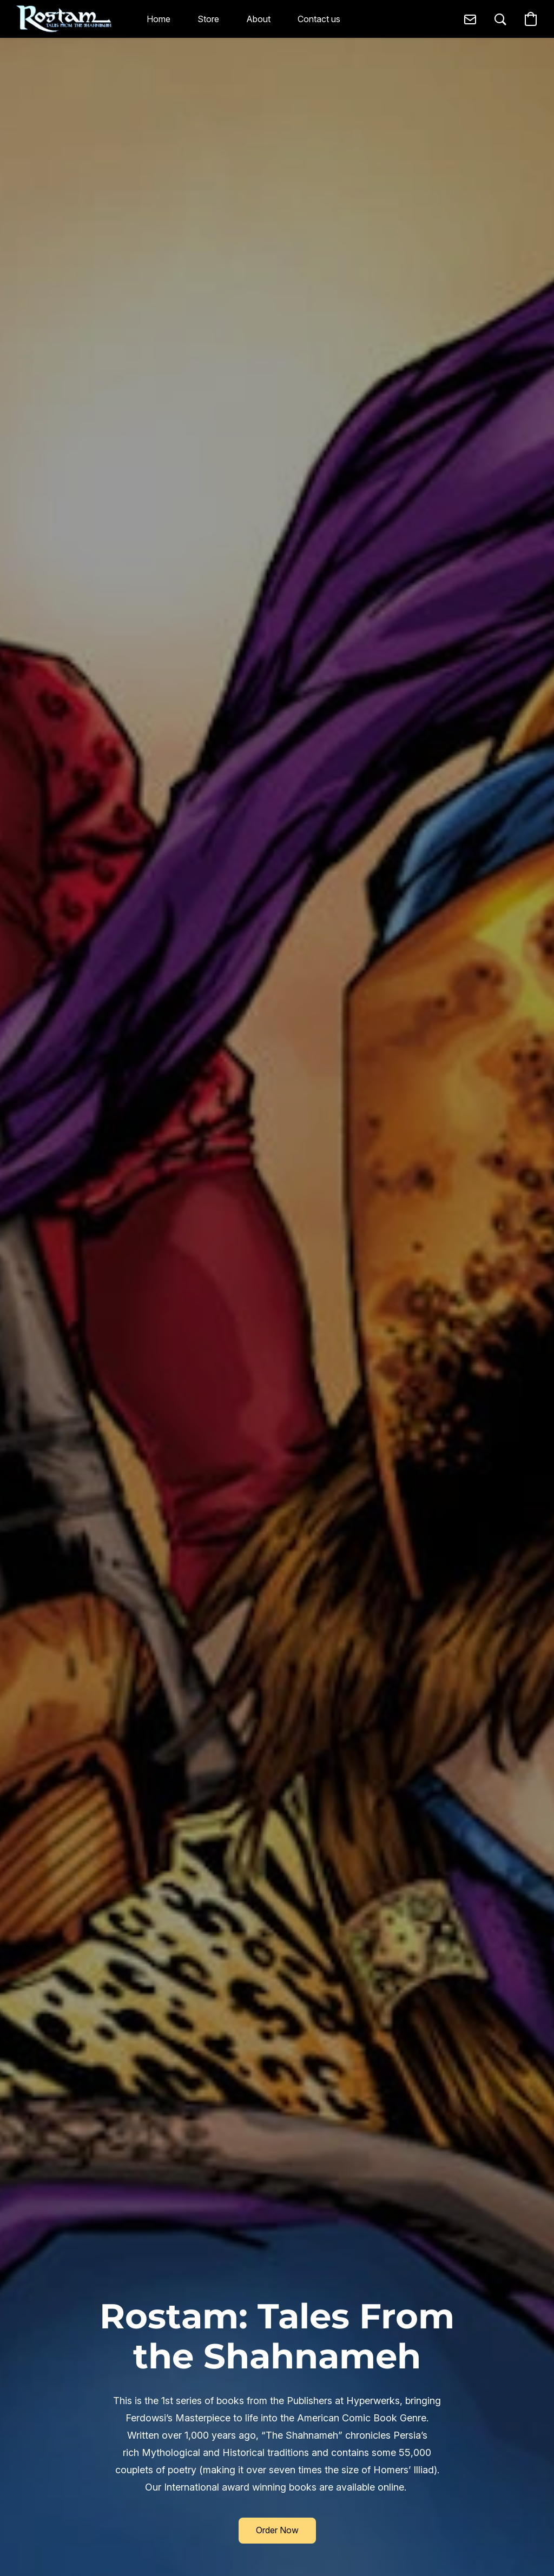 This screenshot has height=2576, width=554. Describe the element at coordinates (258, 19) in the screenshot. I see `About [button]` at that location.